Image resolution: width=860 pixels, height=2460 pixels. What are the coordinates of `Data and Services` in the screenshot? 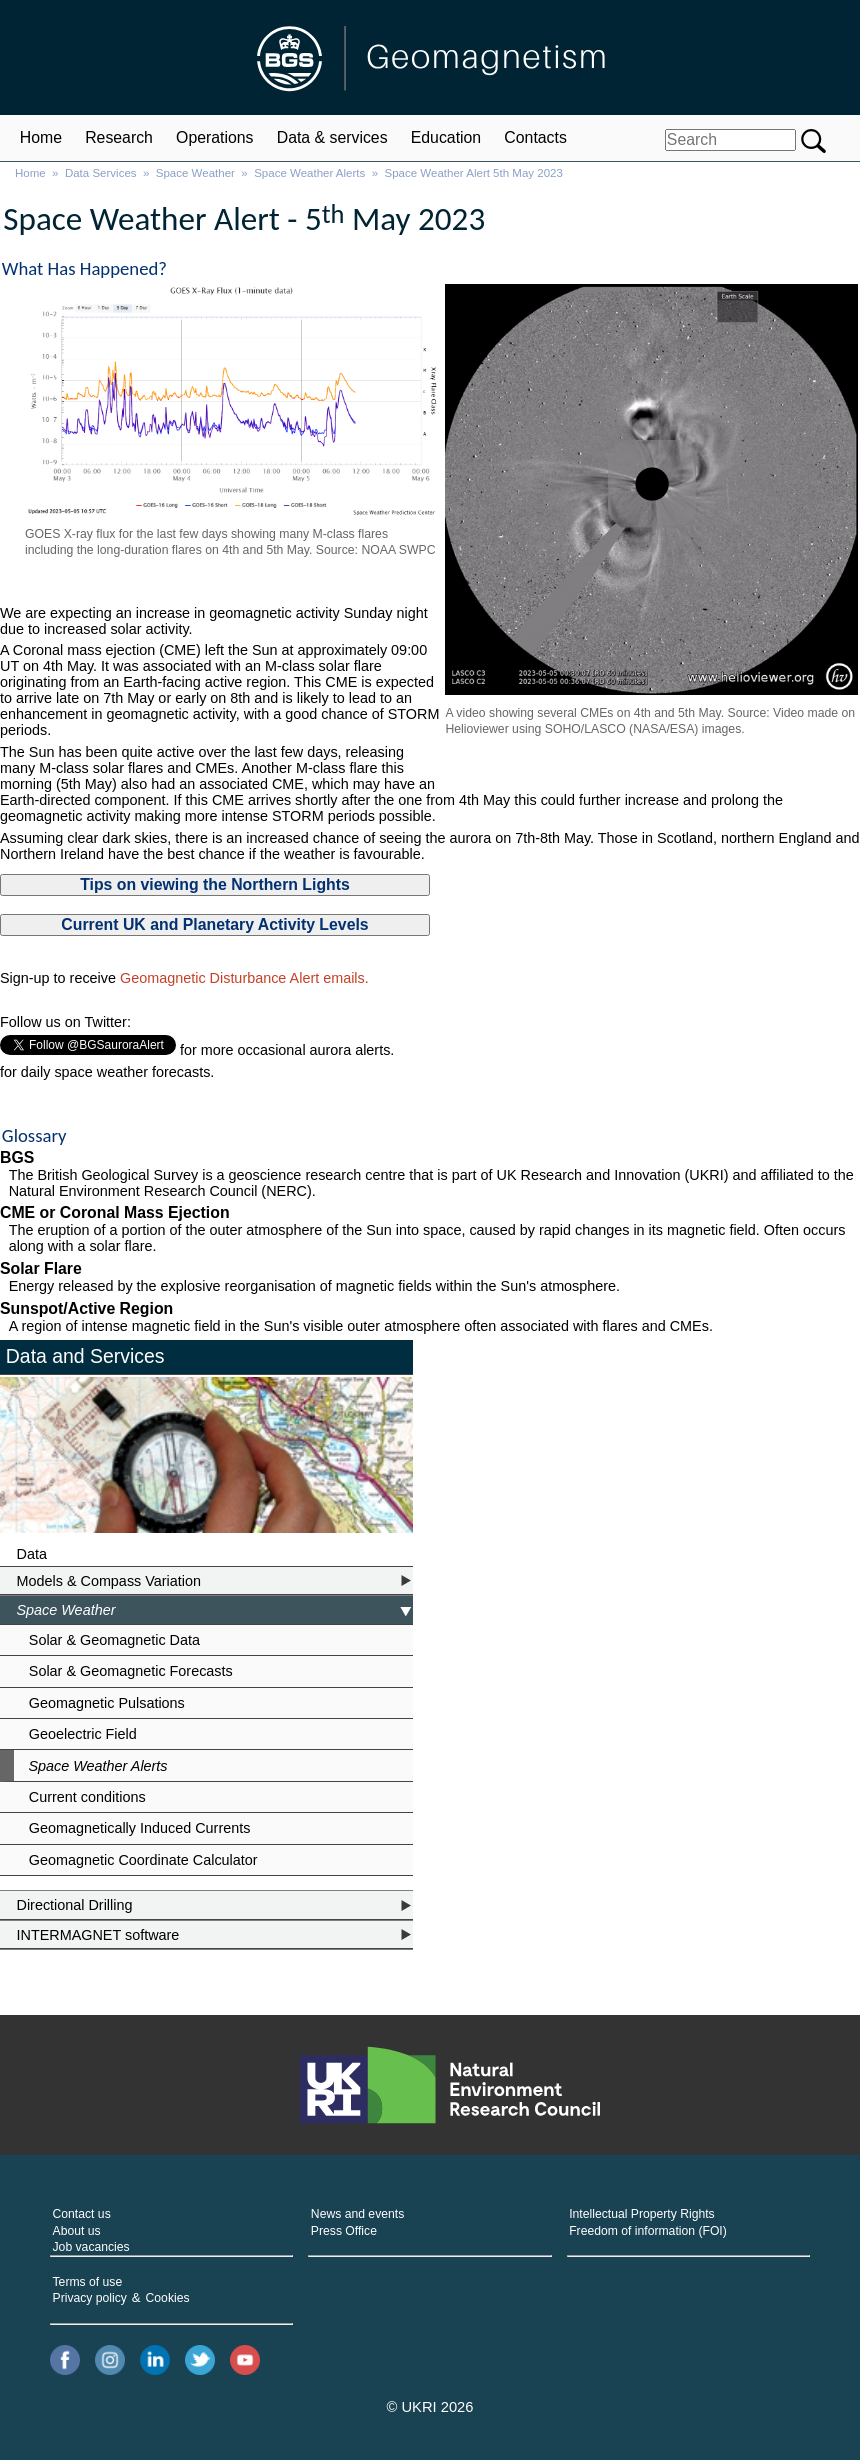 It's located at (85, 1349).